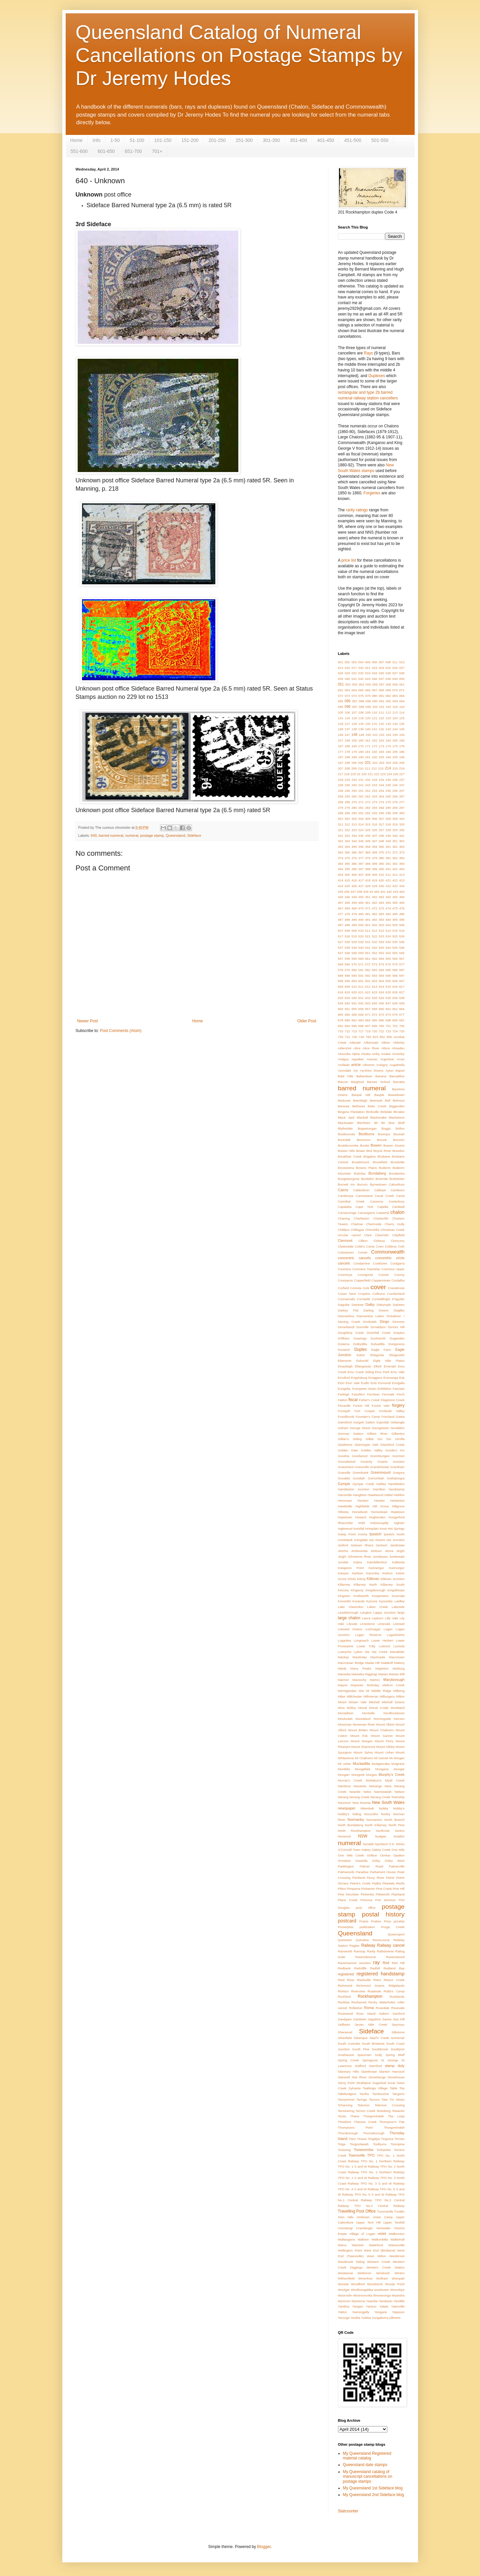  What do you see at coordinates (383, 1674) in the screenshot?
I see `Marian` at bounding box center [383, 1674].